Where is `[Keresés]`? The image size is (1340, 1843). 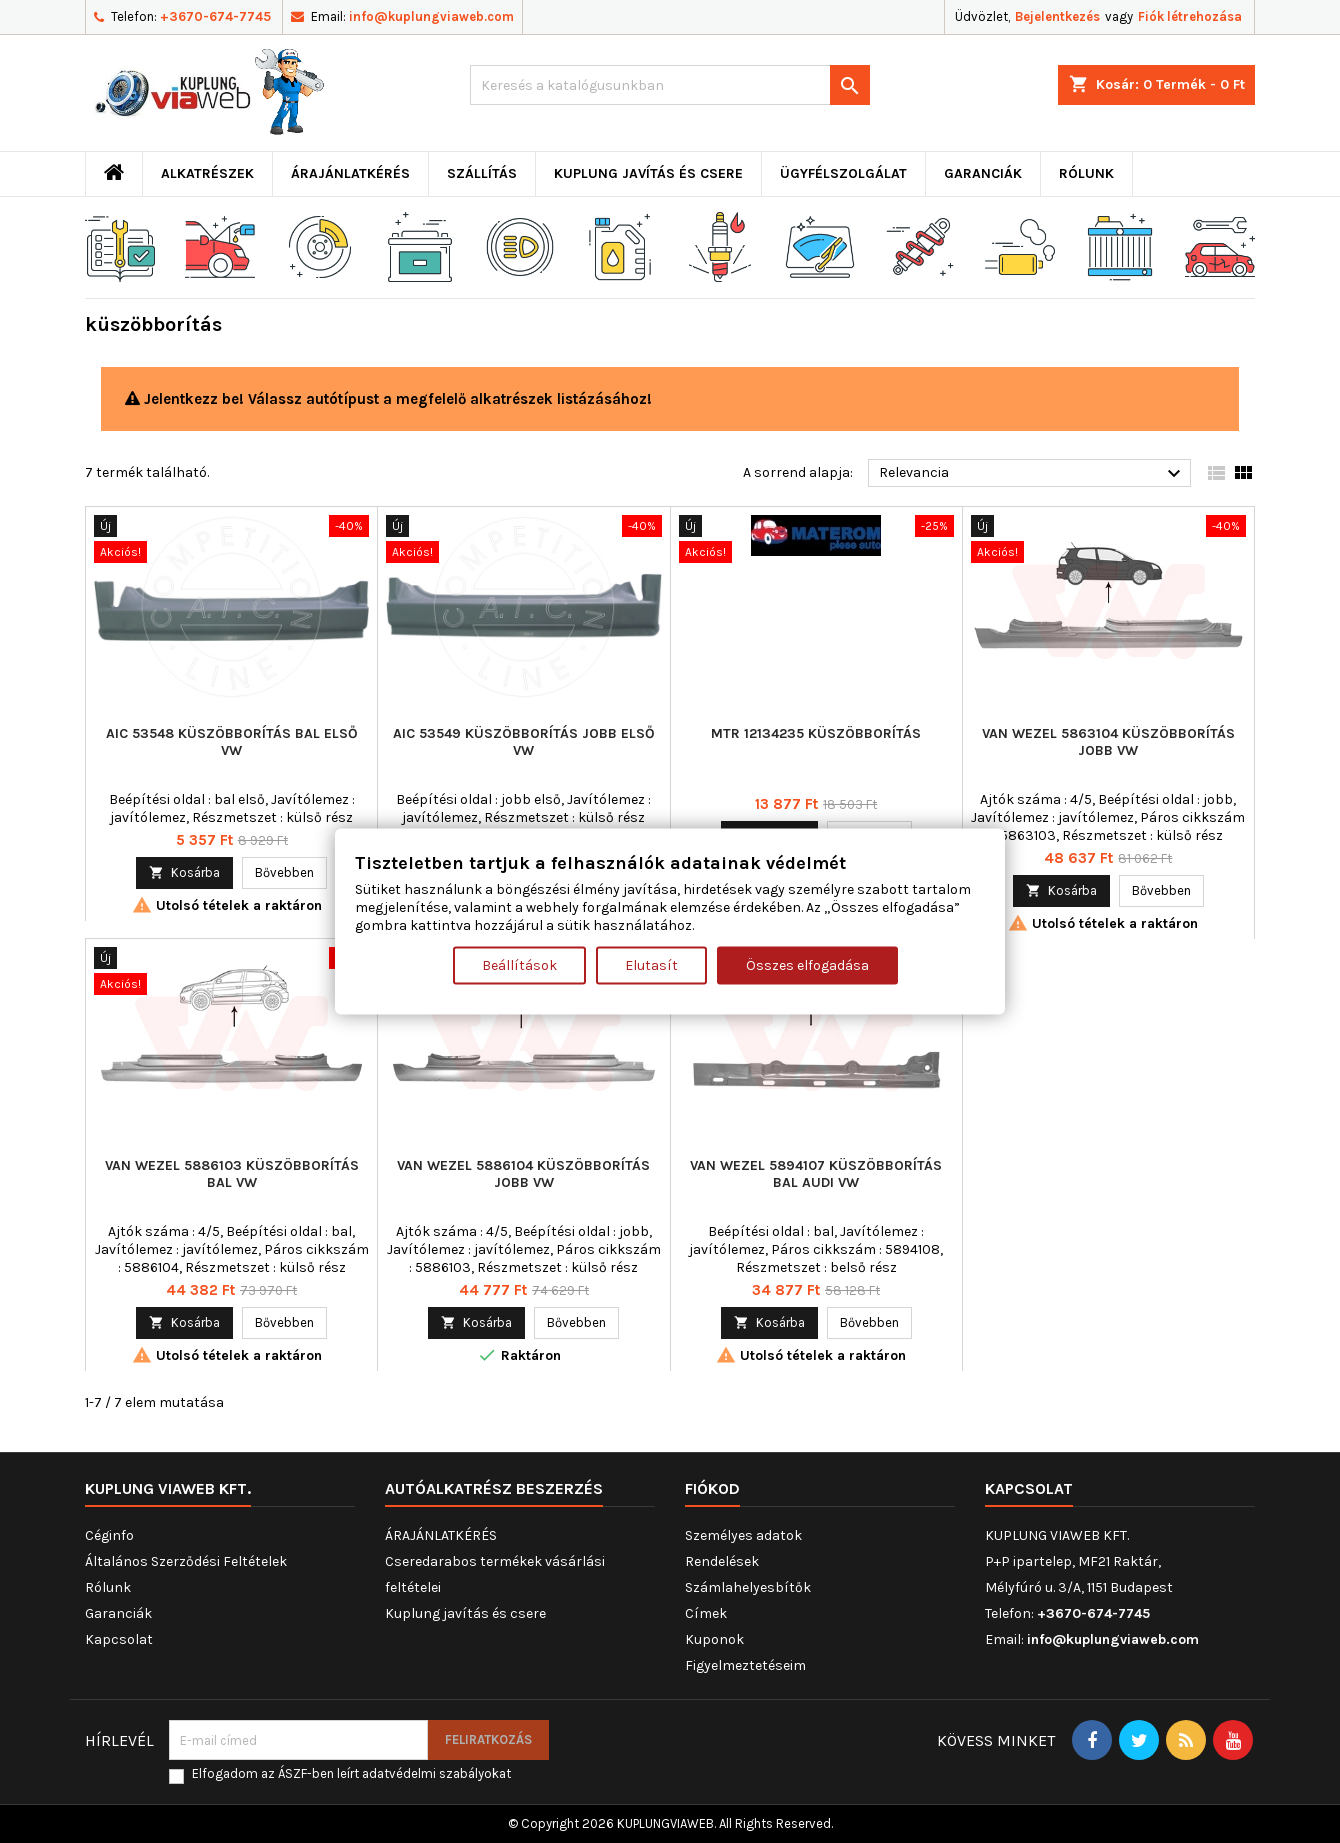
[Keresés] is located at coordinates (670, 85).